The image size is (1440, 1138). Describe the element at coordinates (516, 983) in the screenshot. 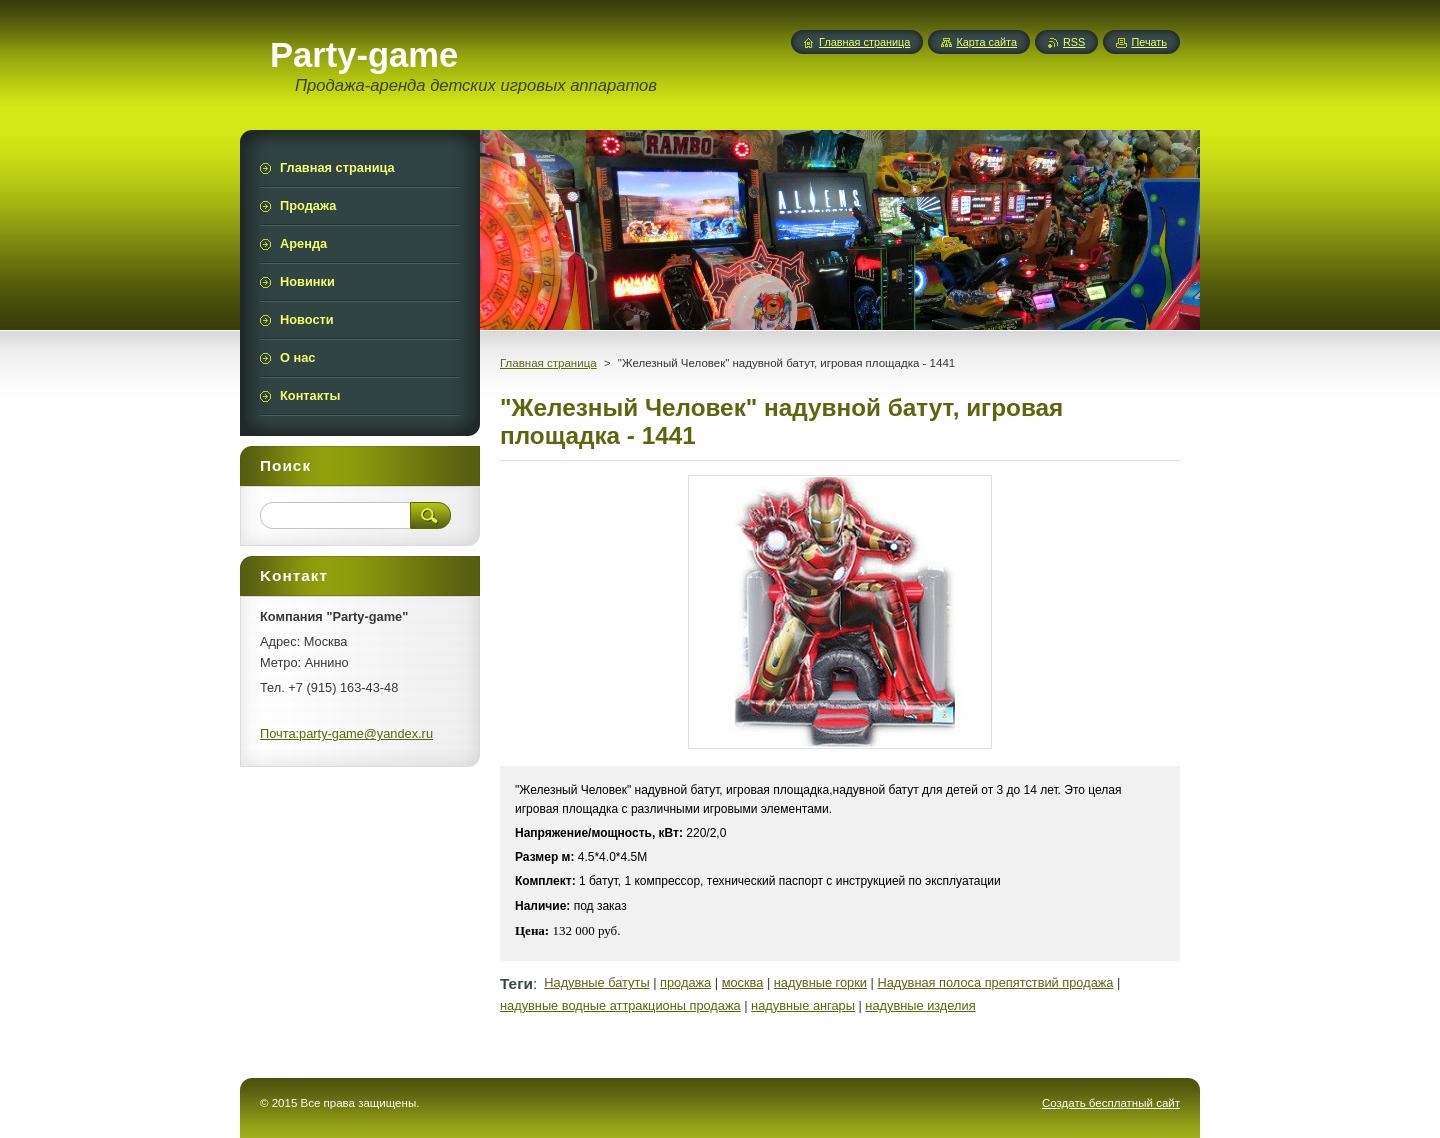

I see `Теги` at that location.